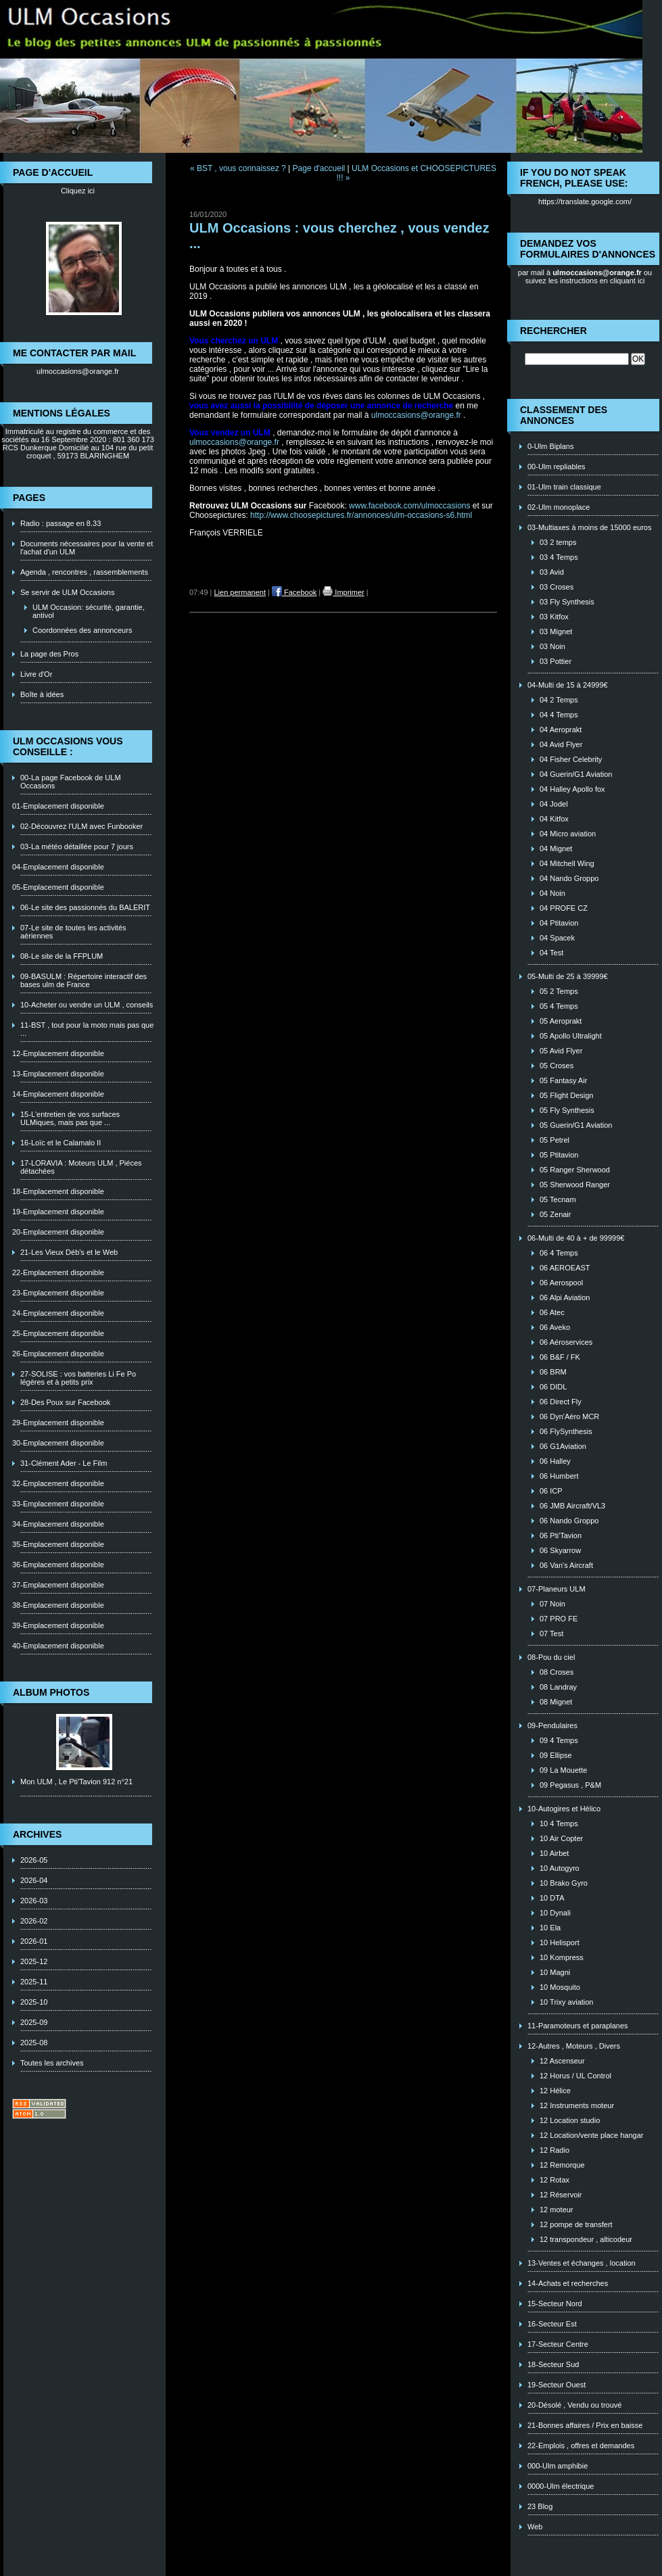 Image resolution: width=662 pixels, height=2576 pixels. Describe the element at coordinates (585, 201) in the screenshot. I see `https://translate.google.com/` at that location.